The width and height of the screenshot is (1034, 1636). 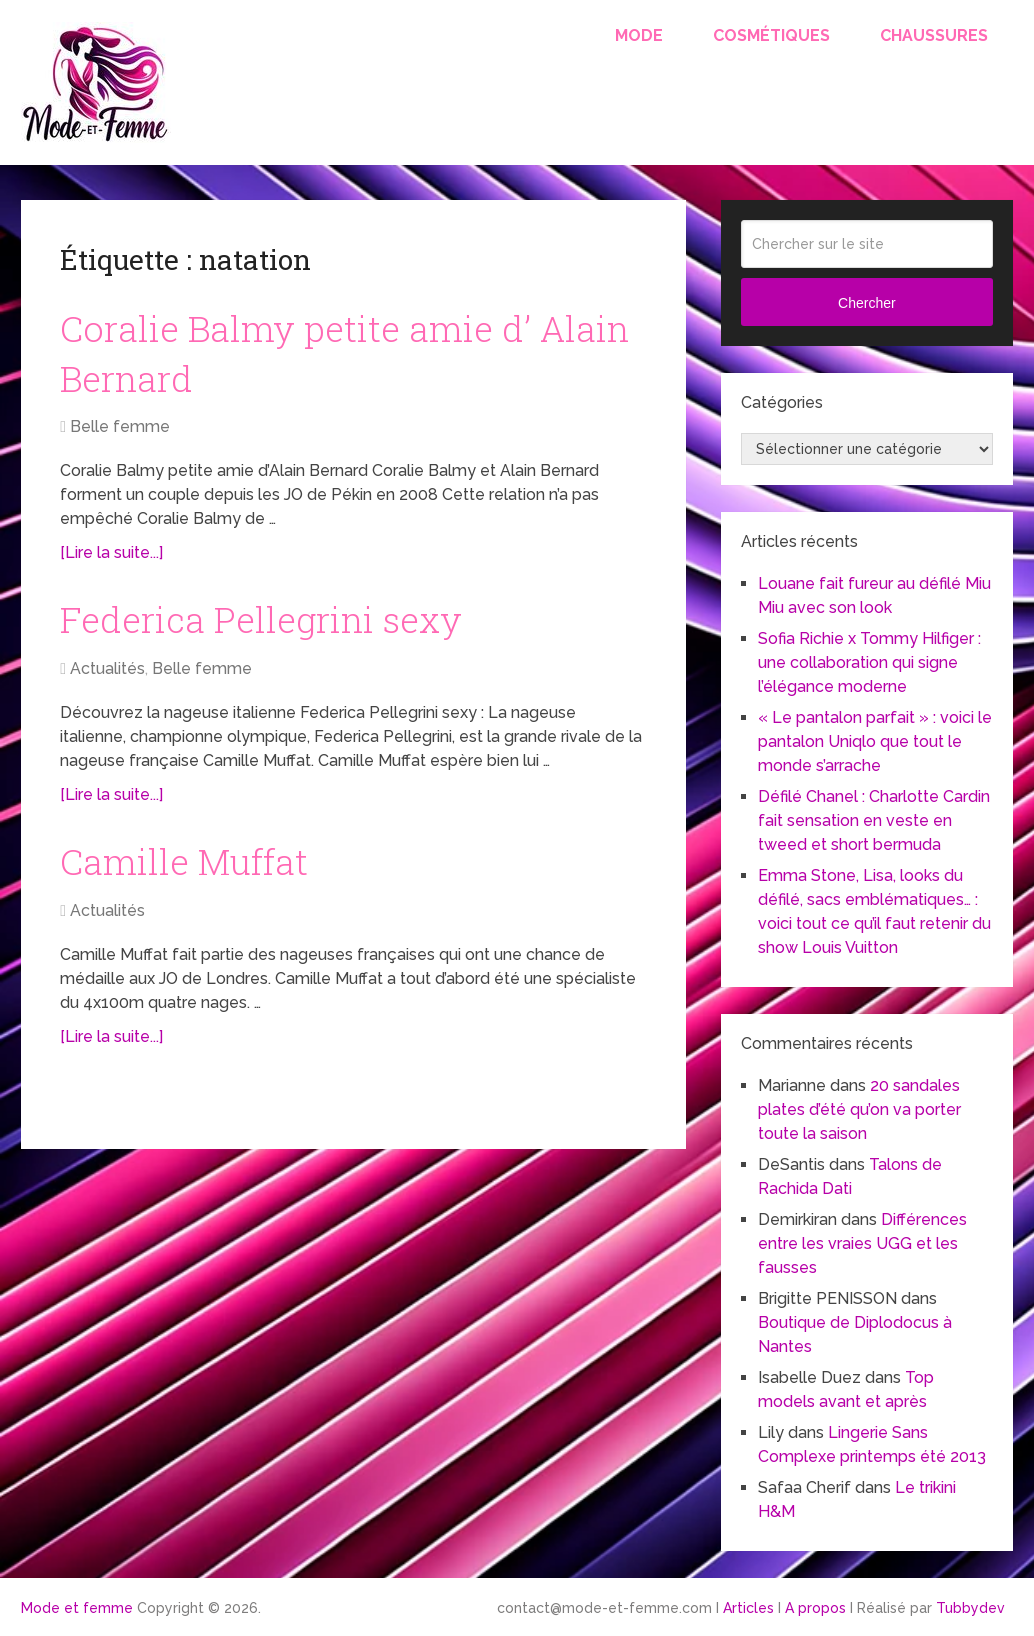 What do you see at coordinates (815, 1608) in the screenshot?
I see `A propos` at bounding box center [815, 1608].